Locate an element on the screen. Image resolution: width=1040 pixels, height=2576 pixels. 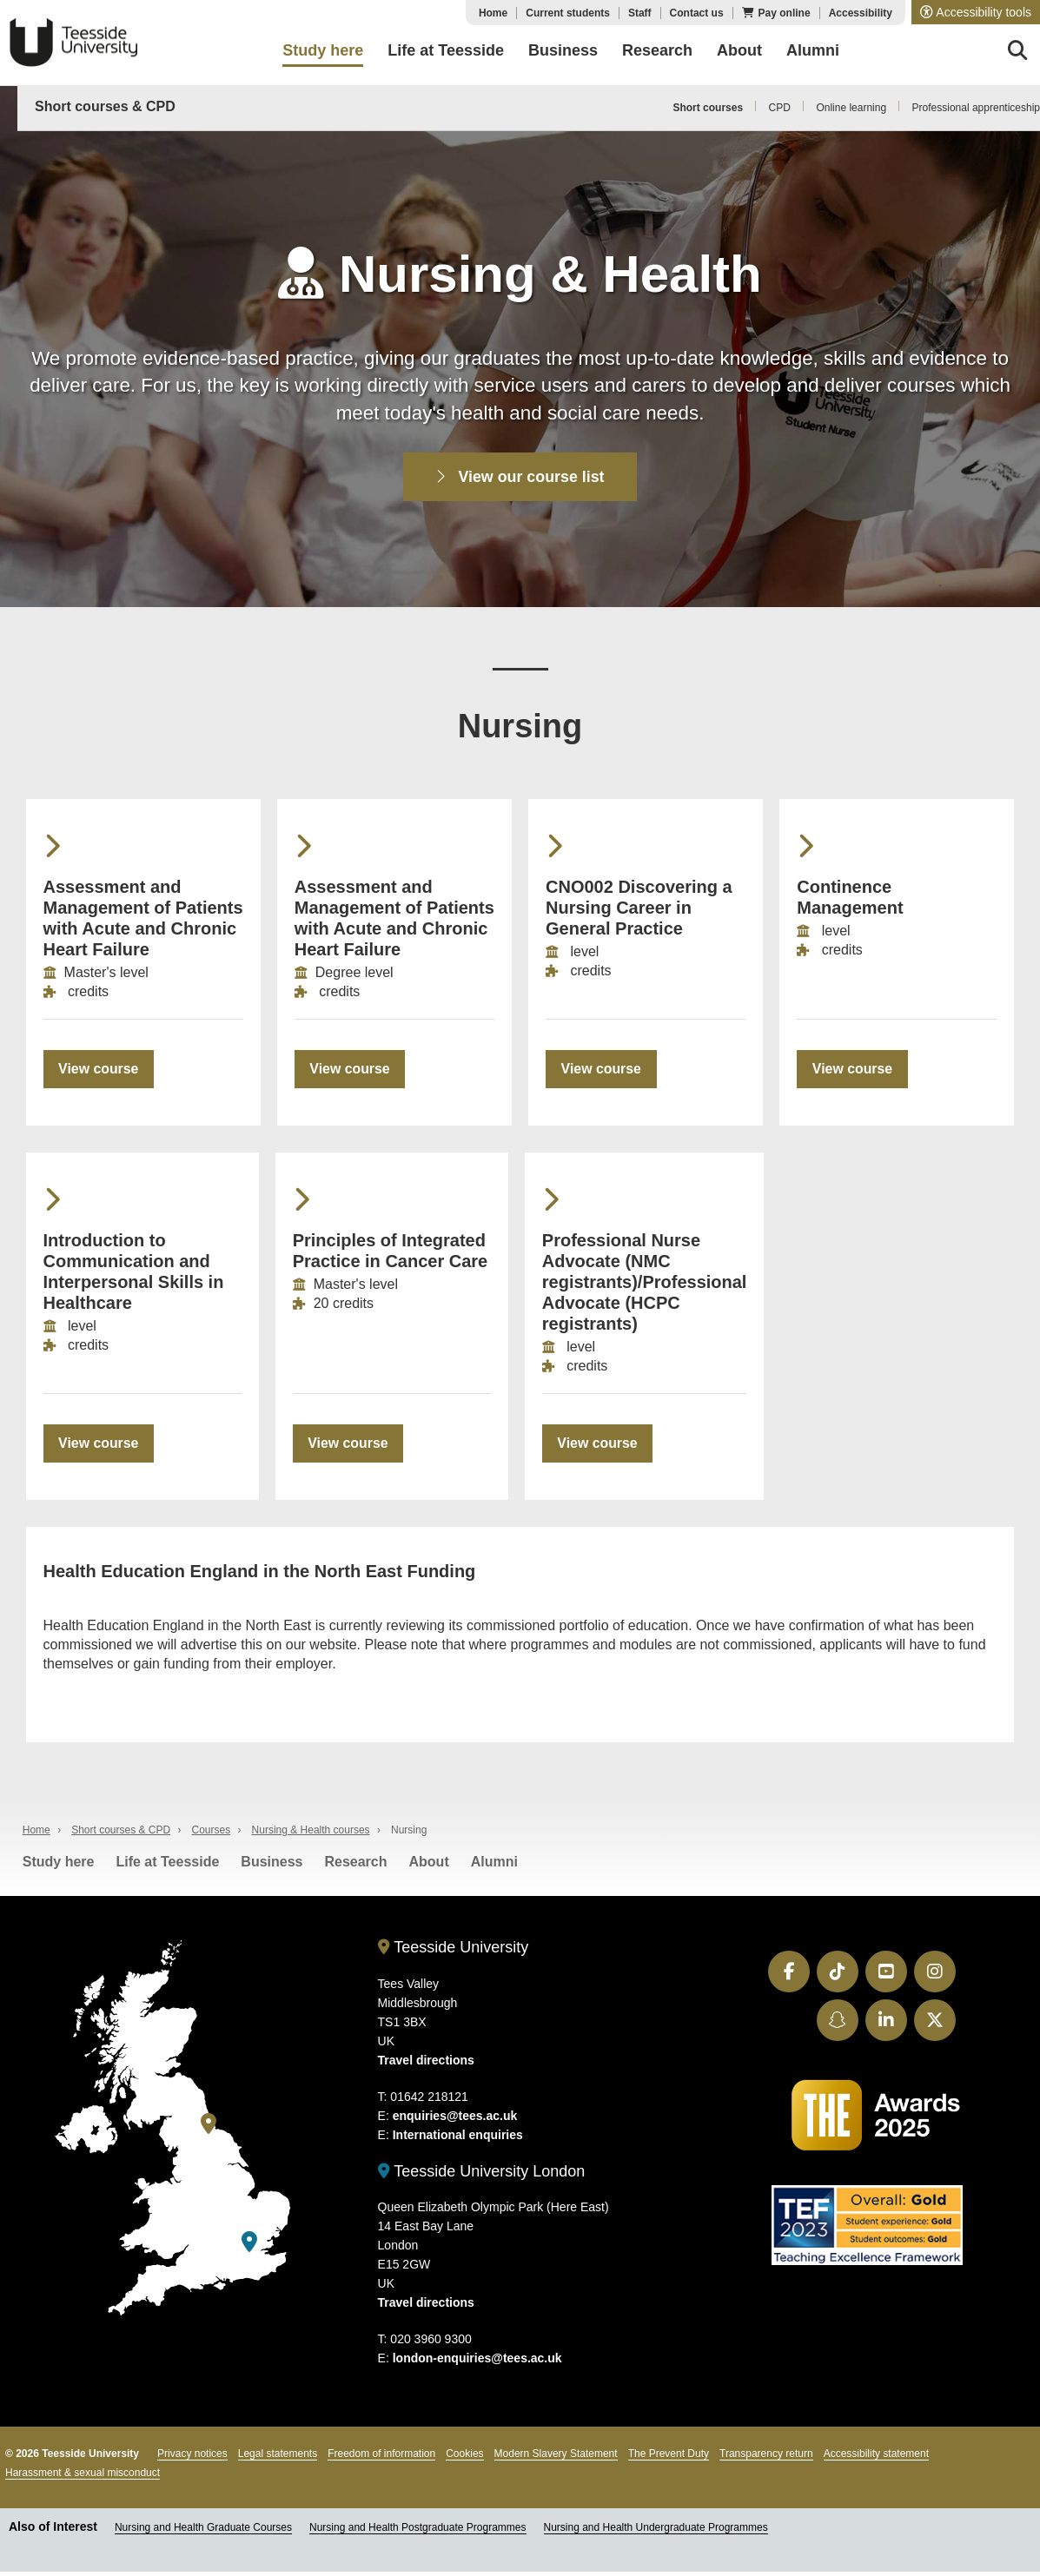
Cookies is located at coordinates (464, 2459).